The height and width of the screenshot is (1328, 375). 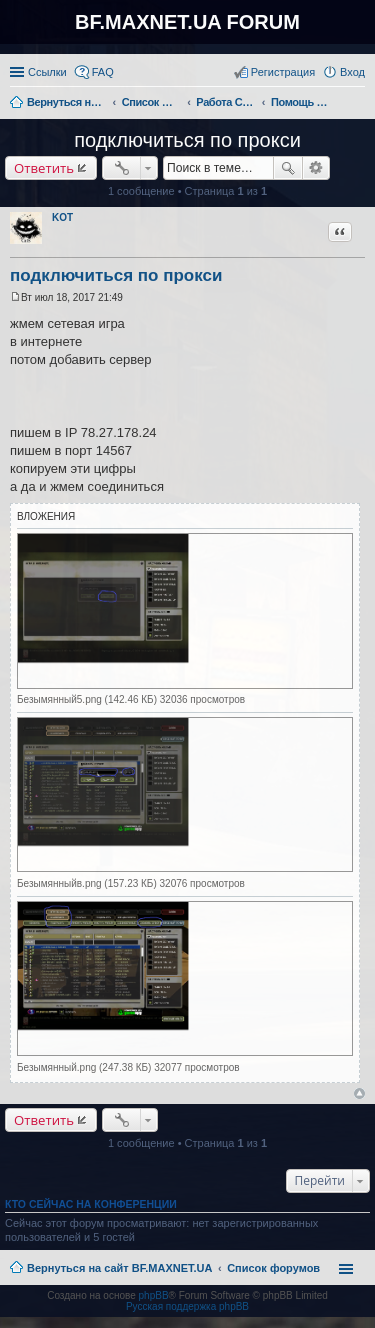 I want to click on Поиск, so click(x=288, y=168).